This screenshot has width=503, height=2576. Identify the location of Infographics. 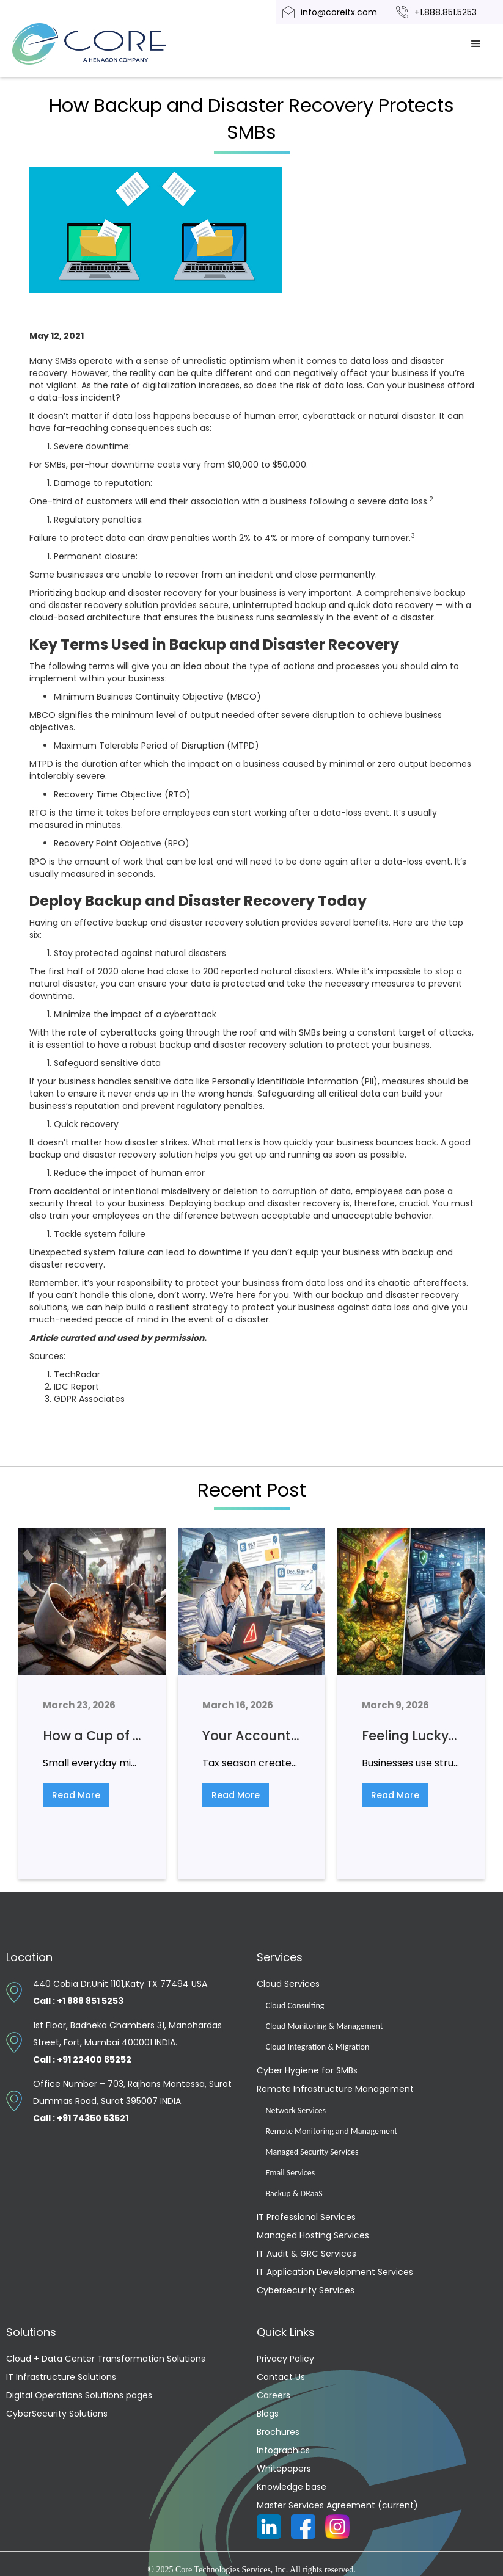
(283, 2450).